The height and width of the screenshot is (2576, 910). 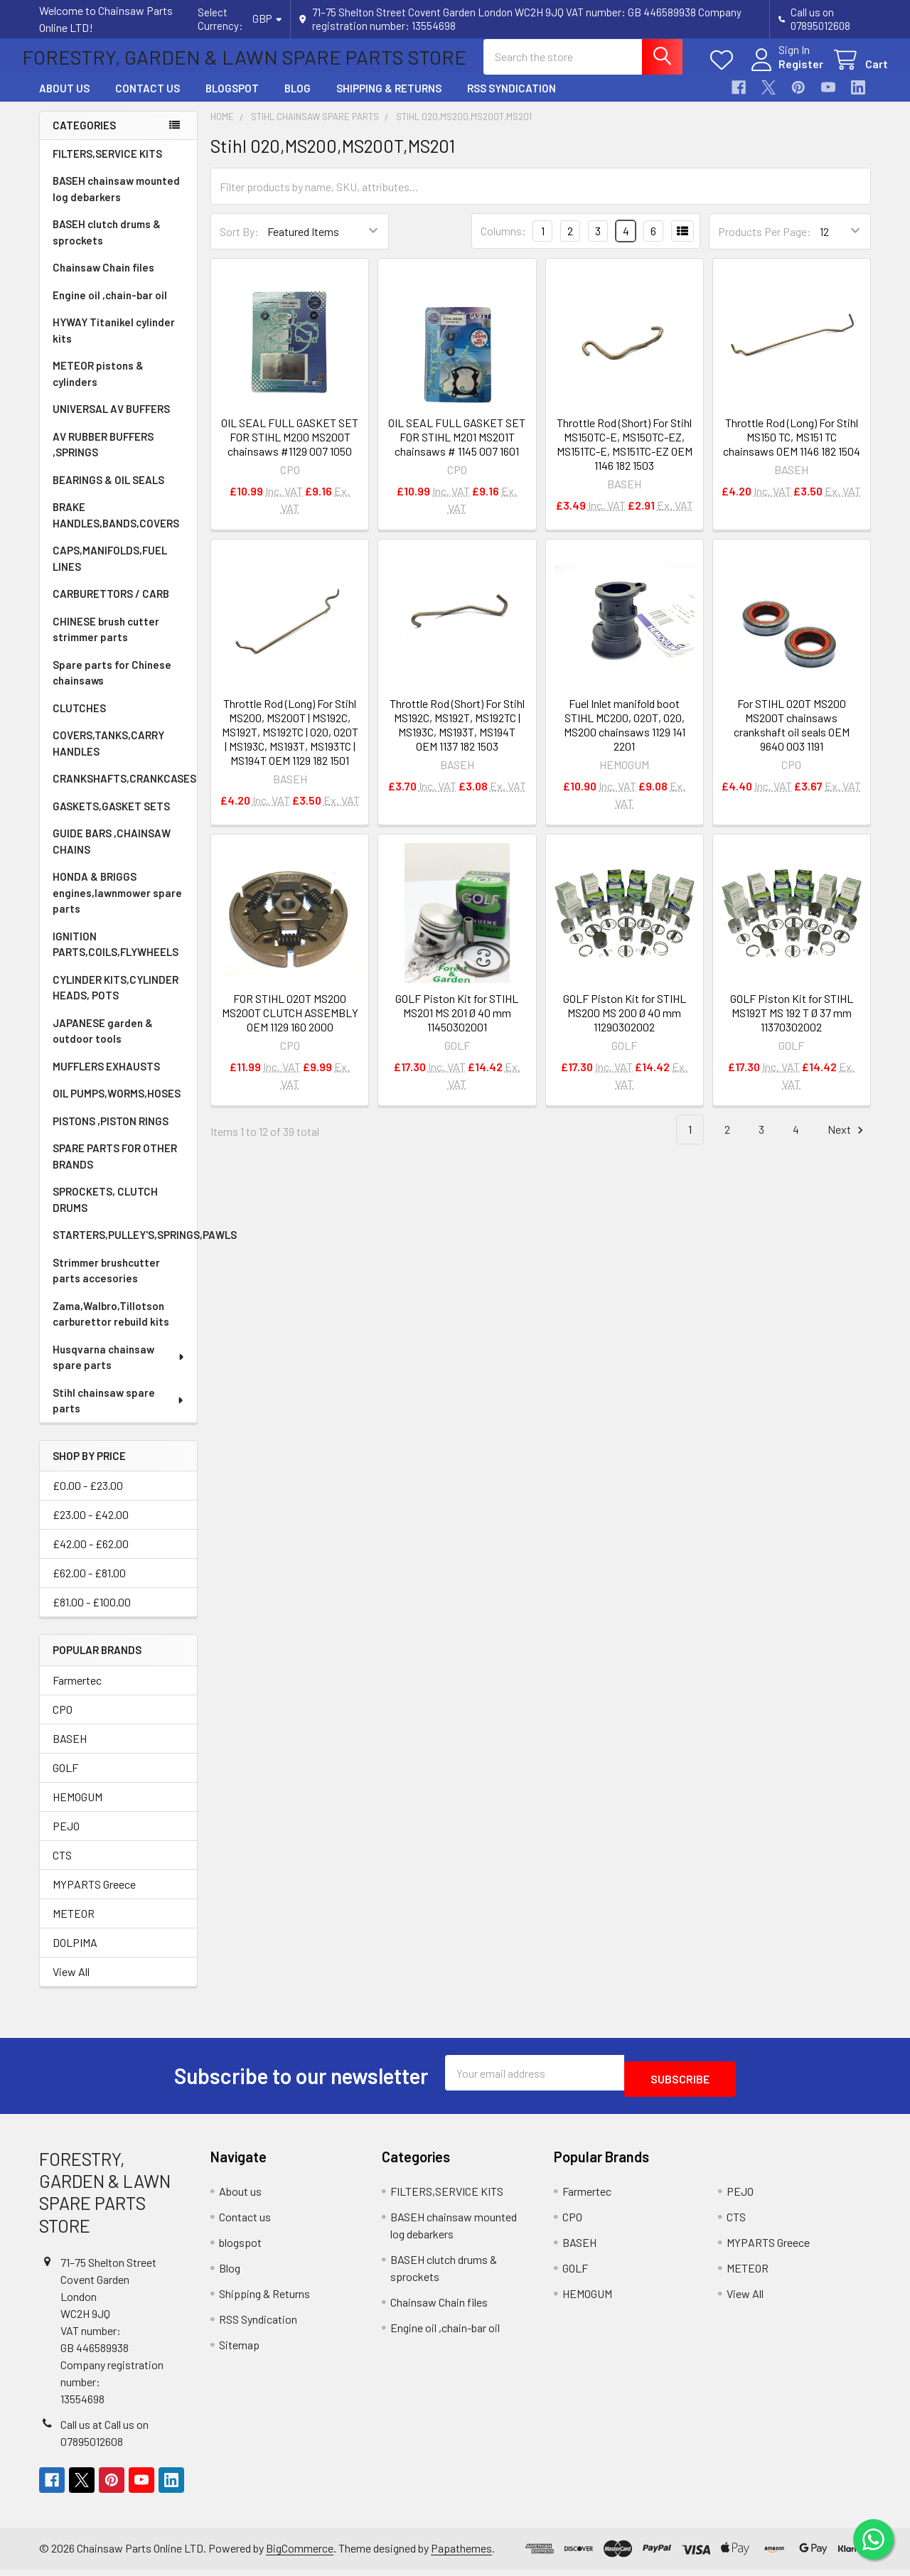 I want to click on SPROCKETS, CLUTCH DRUMS, so click(x=105, y=1212).